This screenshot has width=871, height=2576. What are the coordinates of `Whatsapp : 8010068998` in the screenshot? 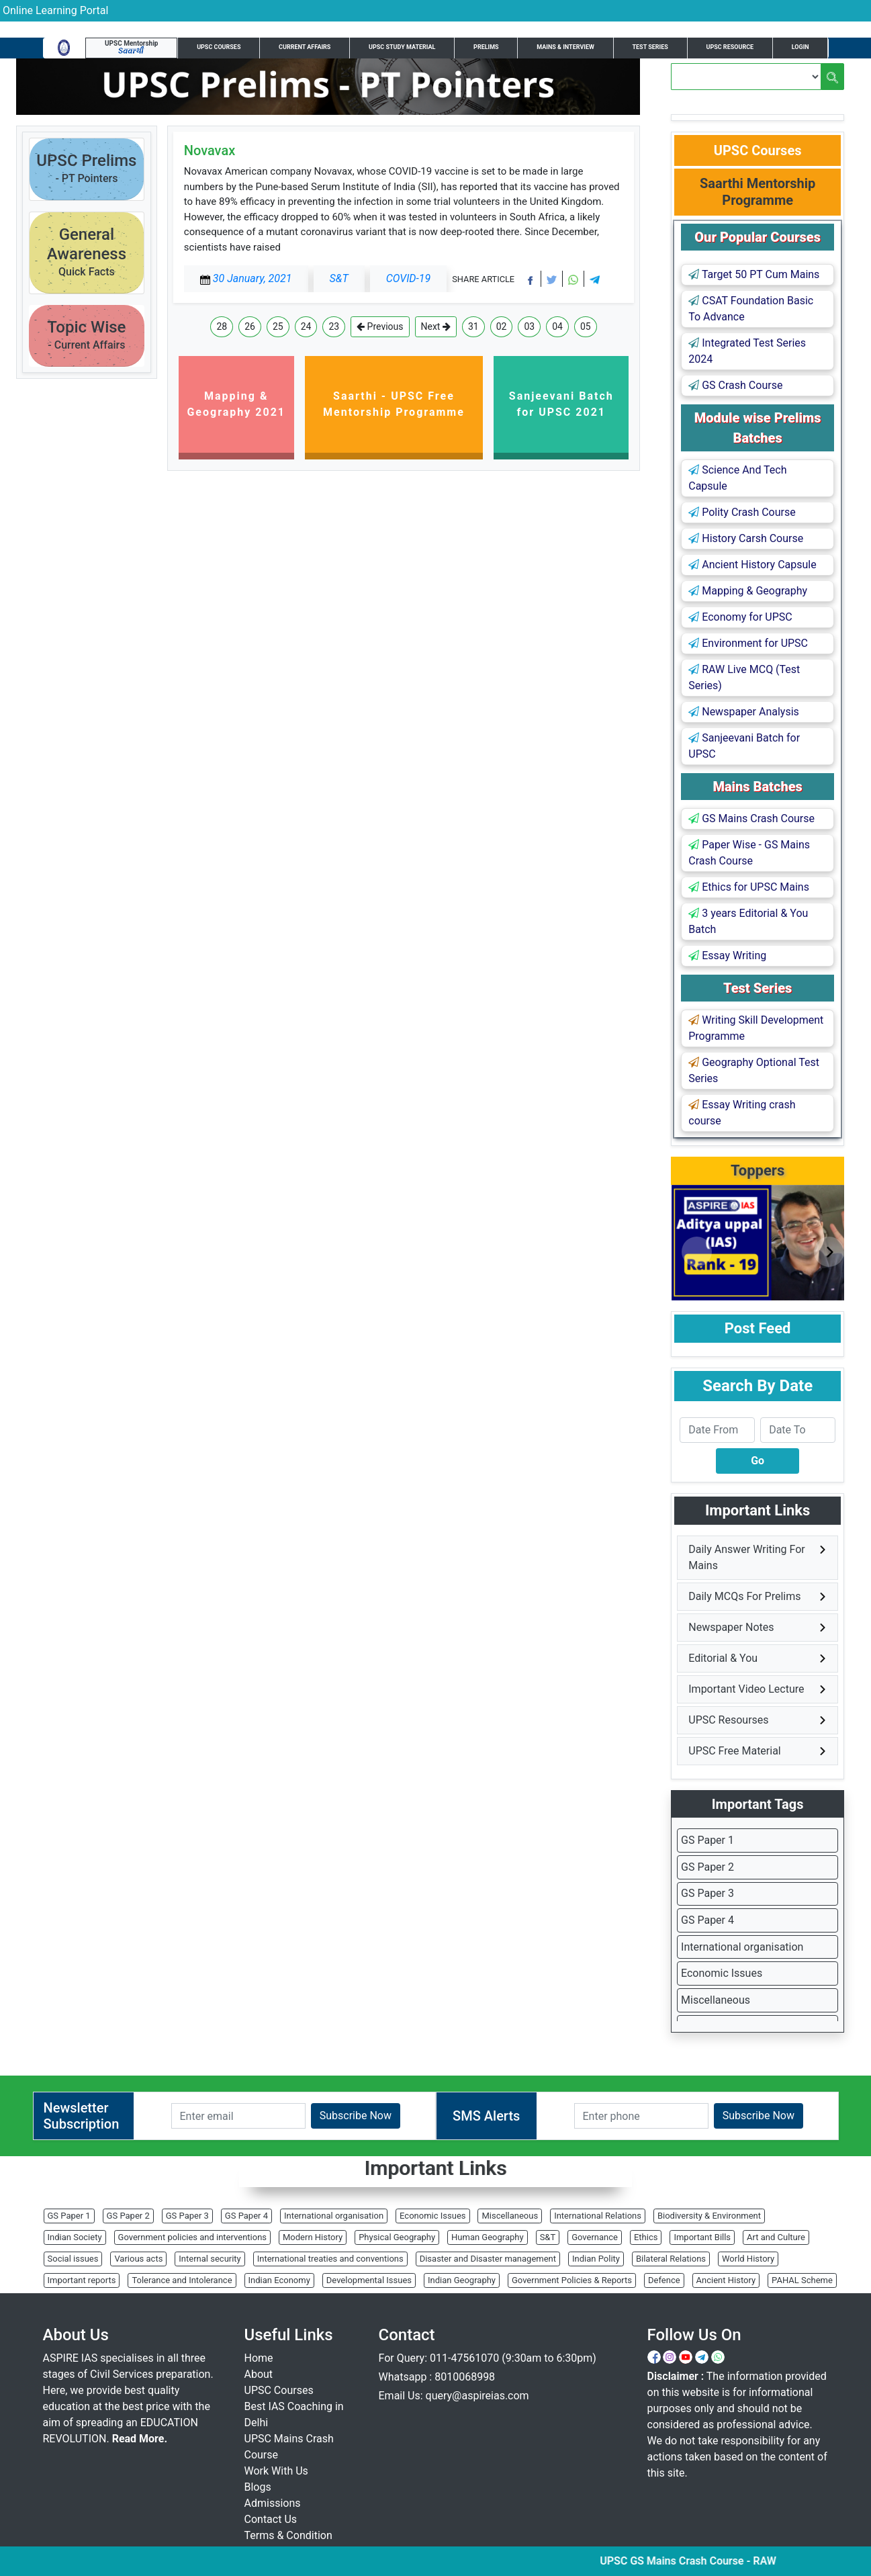 It's located at (437, 2376).